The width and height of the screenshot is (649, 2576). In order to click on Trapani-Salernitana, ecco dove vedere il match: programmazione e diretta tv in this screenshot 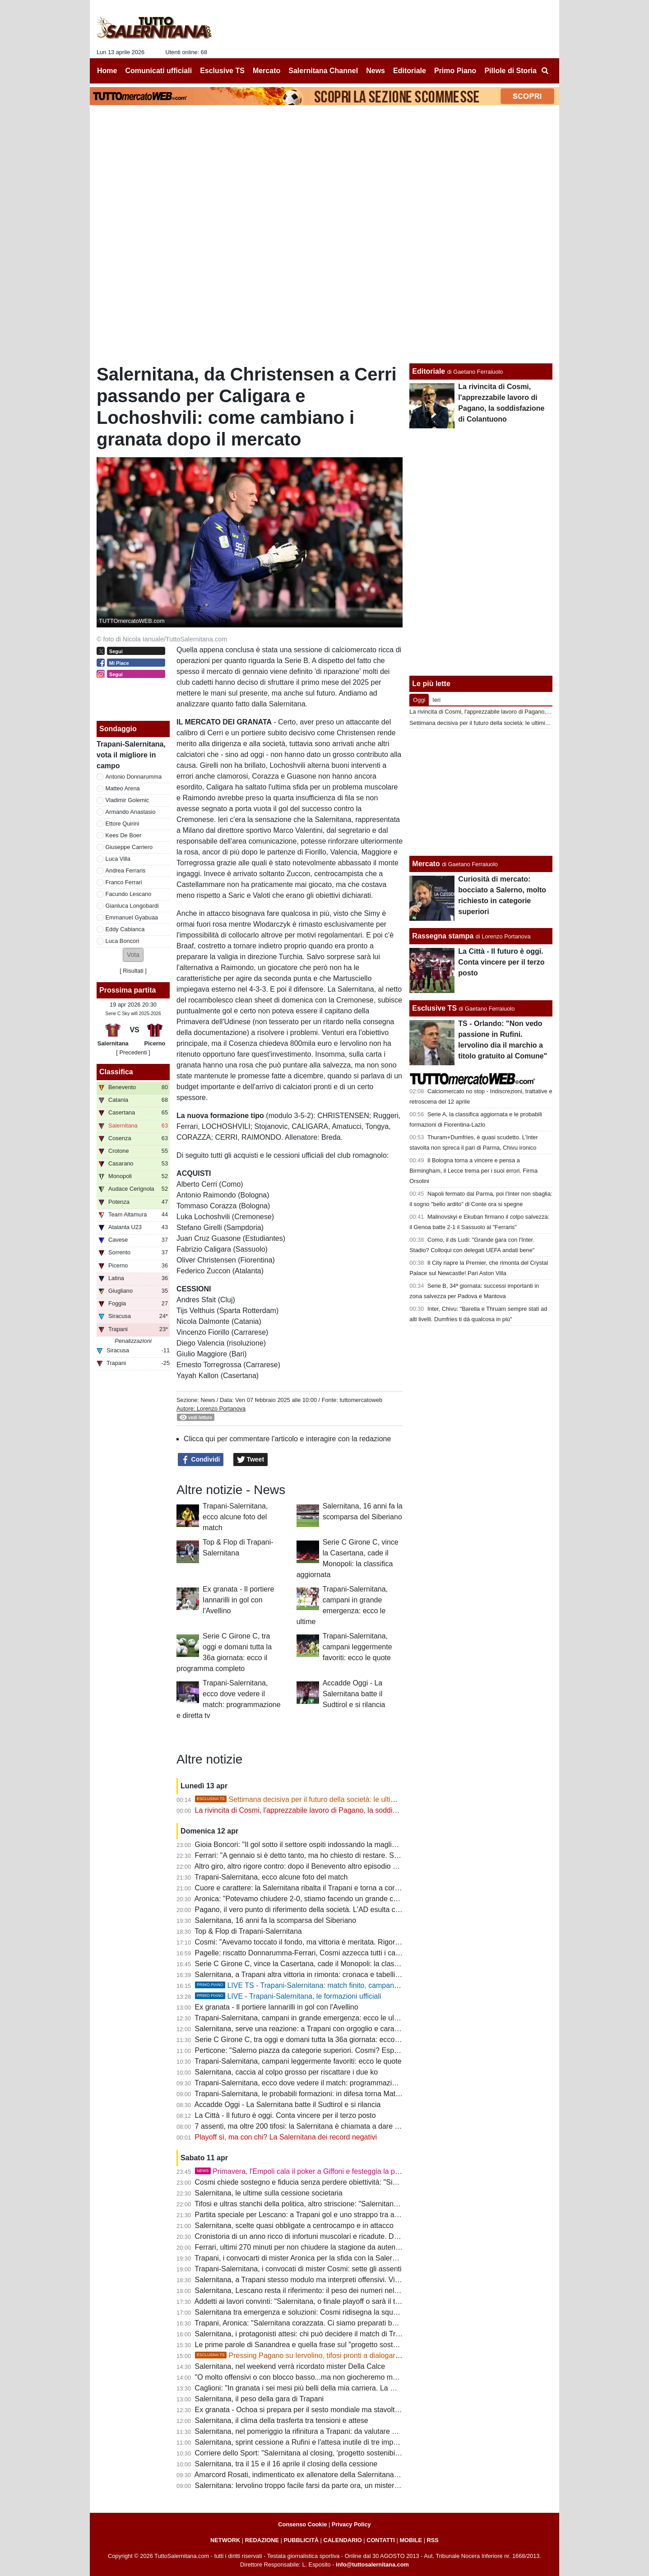, I will do `click(317, 2083)`.